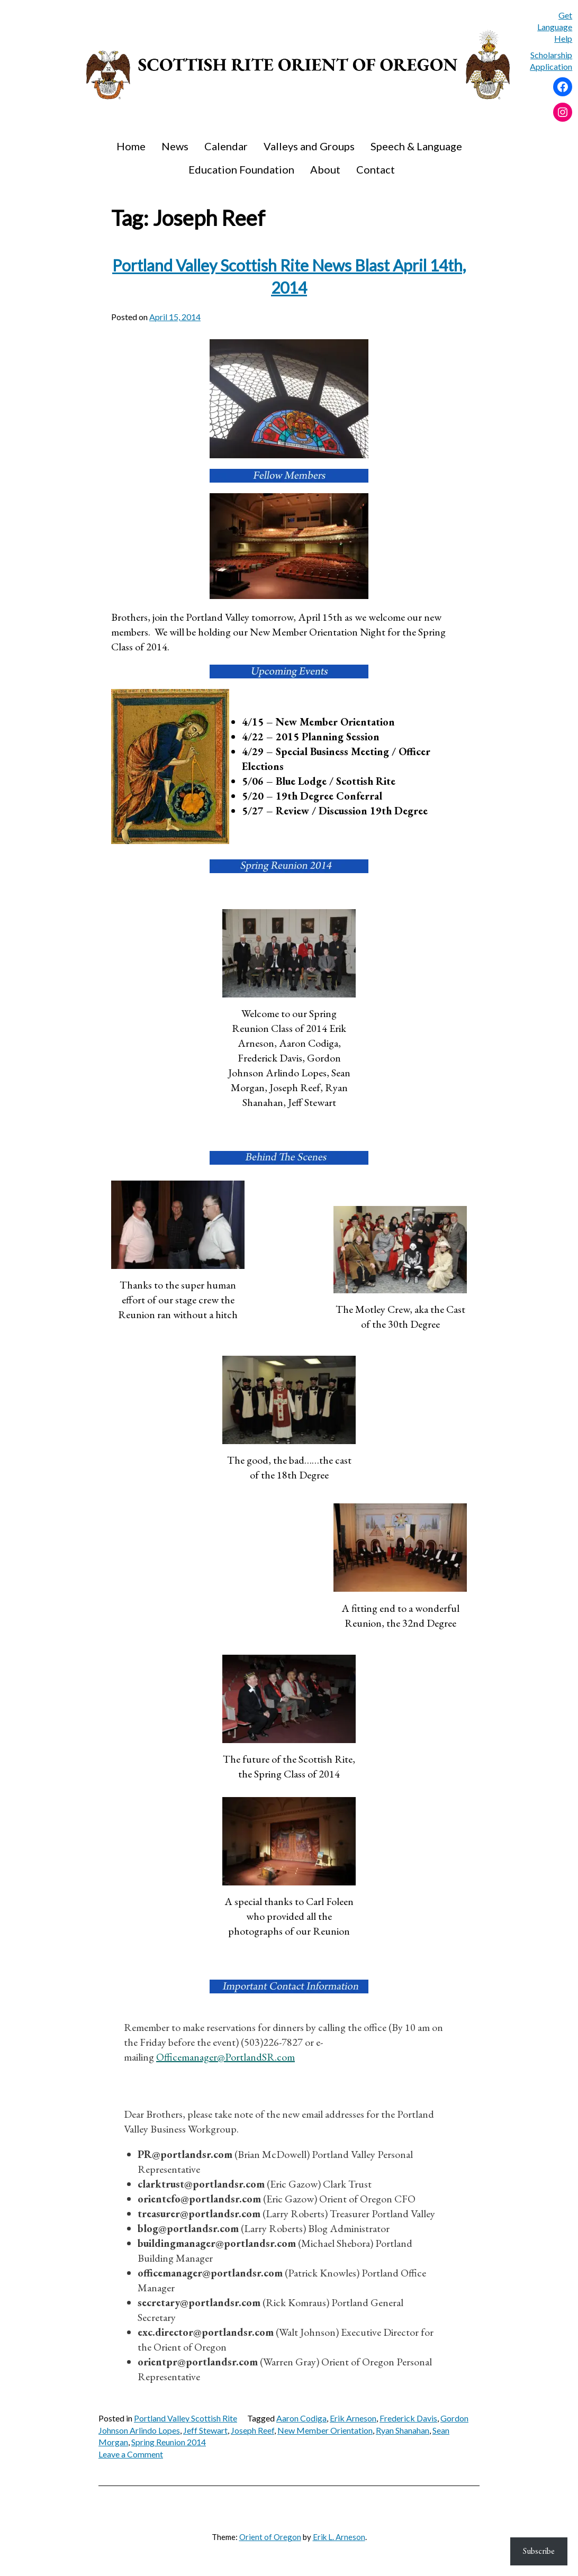  Describe the element at coordinates (252, 2430) in the screenshot. I see `Joseph Reef` at that location.